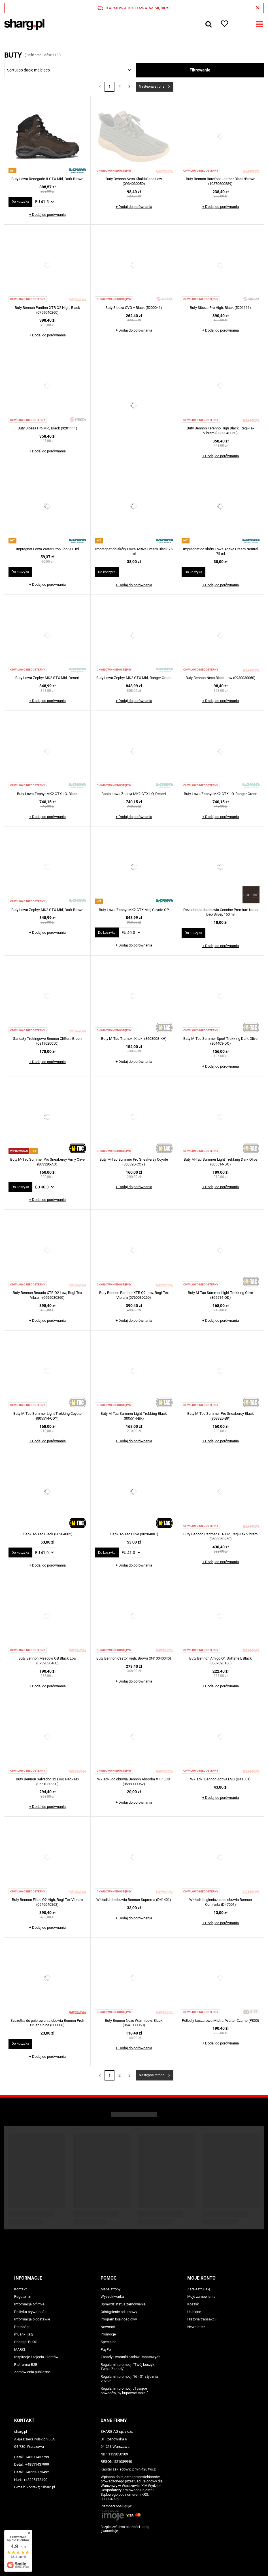 The image size is (268, 2576). What do you see at coordinates (47, 428) in the screenshot?
I see `Buty Sibeza Pro Mid, Black (3201111)` at bounding box center [47, 428].